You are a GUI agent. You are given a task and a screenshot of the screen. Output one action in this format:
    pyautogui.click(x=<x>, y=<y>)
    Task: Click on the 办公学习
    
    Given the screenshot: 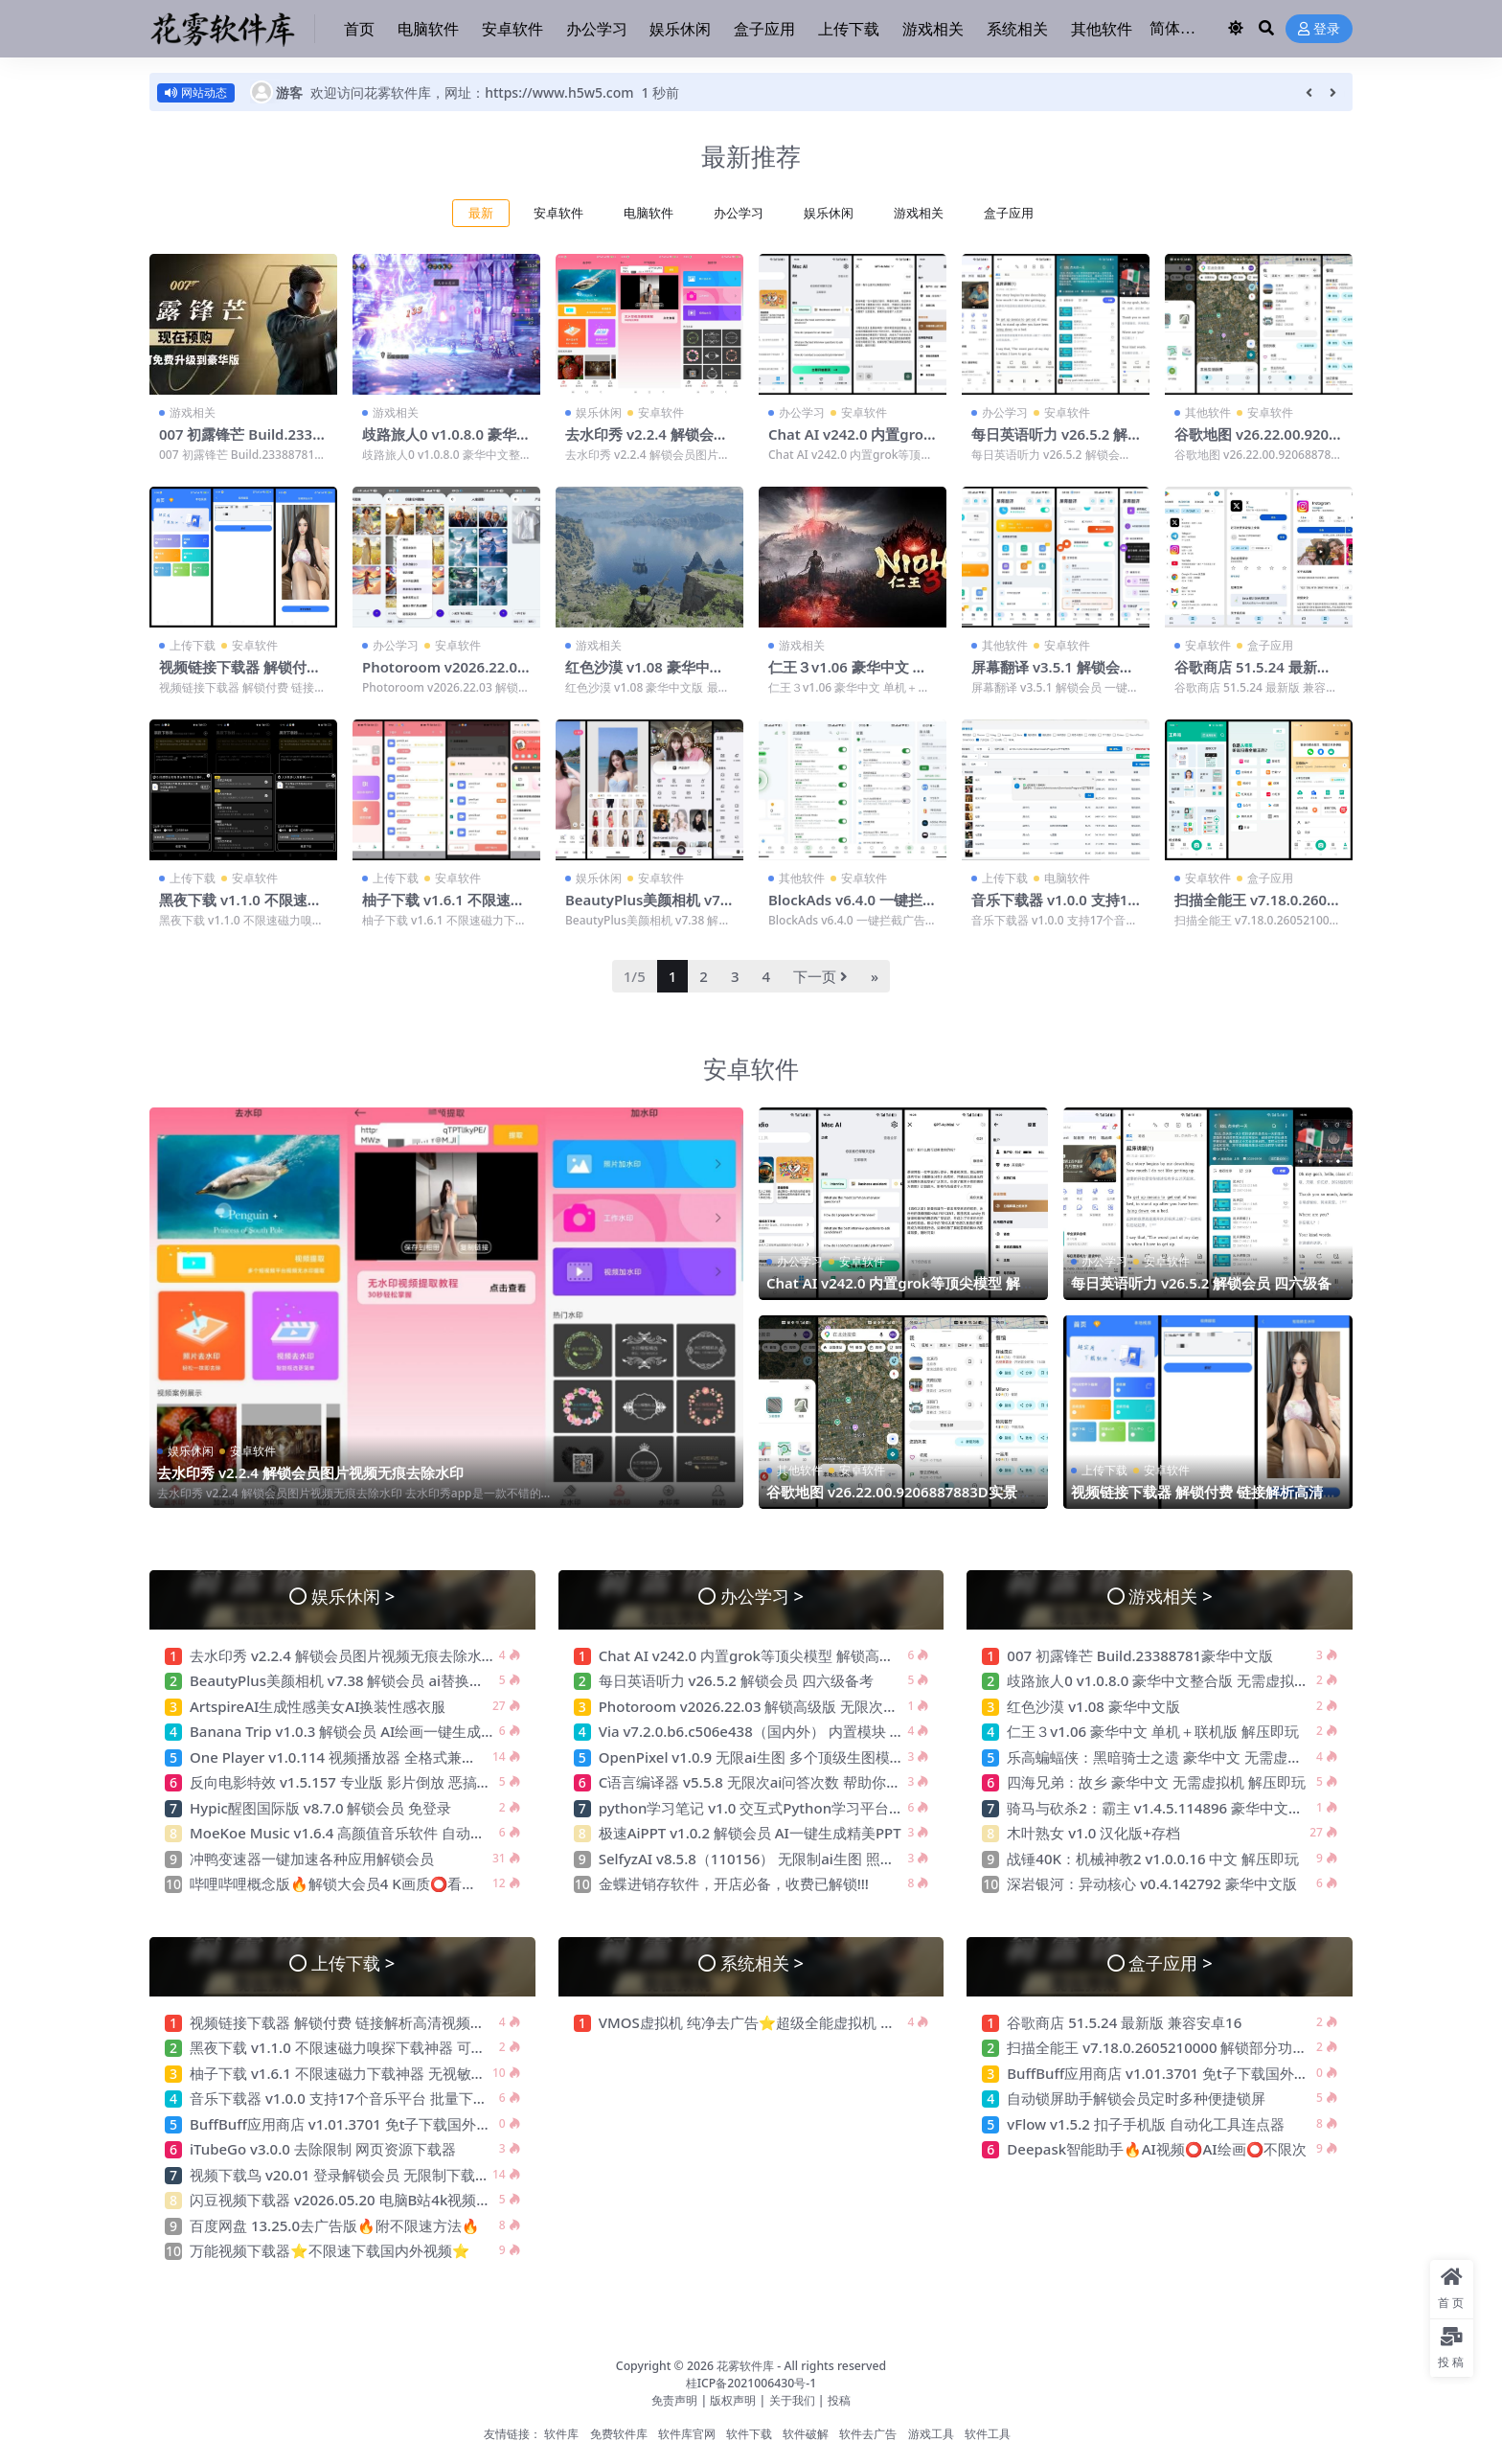 What is the action you would take?
    pyautogui.click(x=738, y=213)
    